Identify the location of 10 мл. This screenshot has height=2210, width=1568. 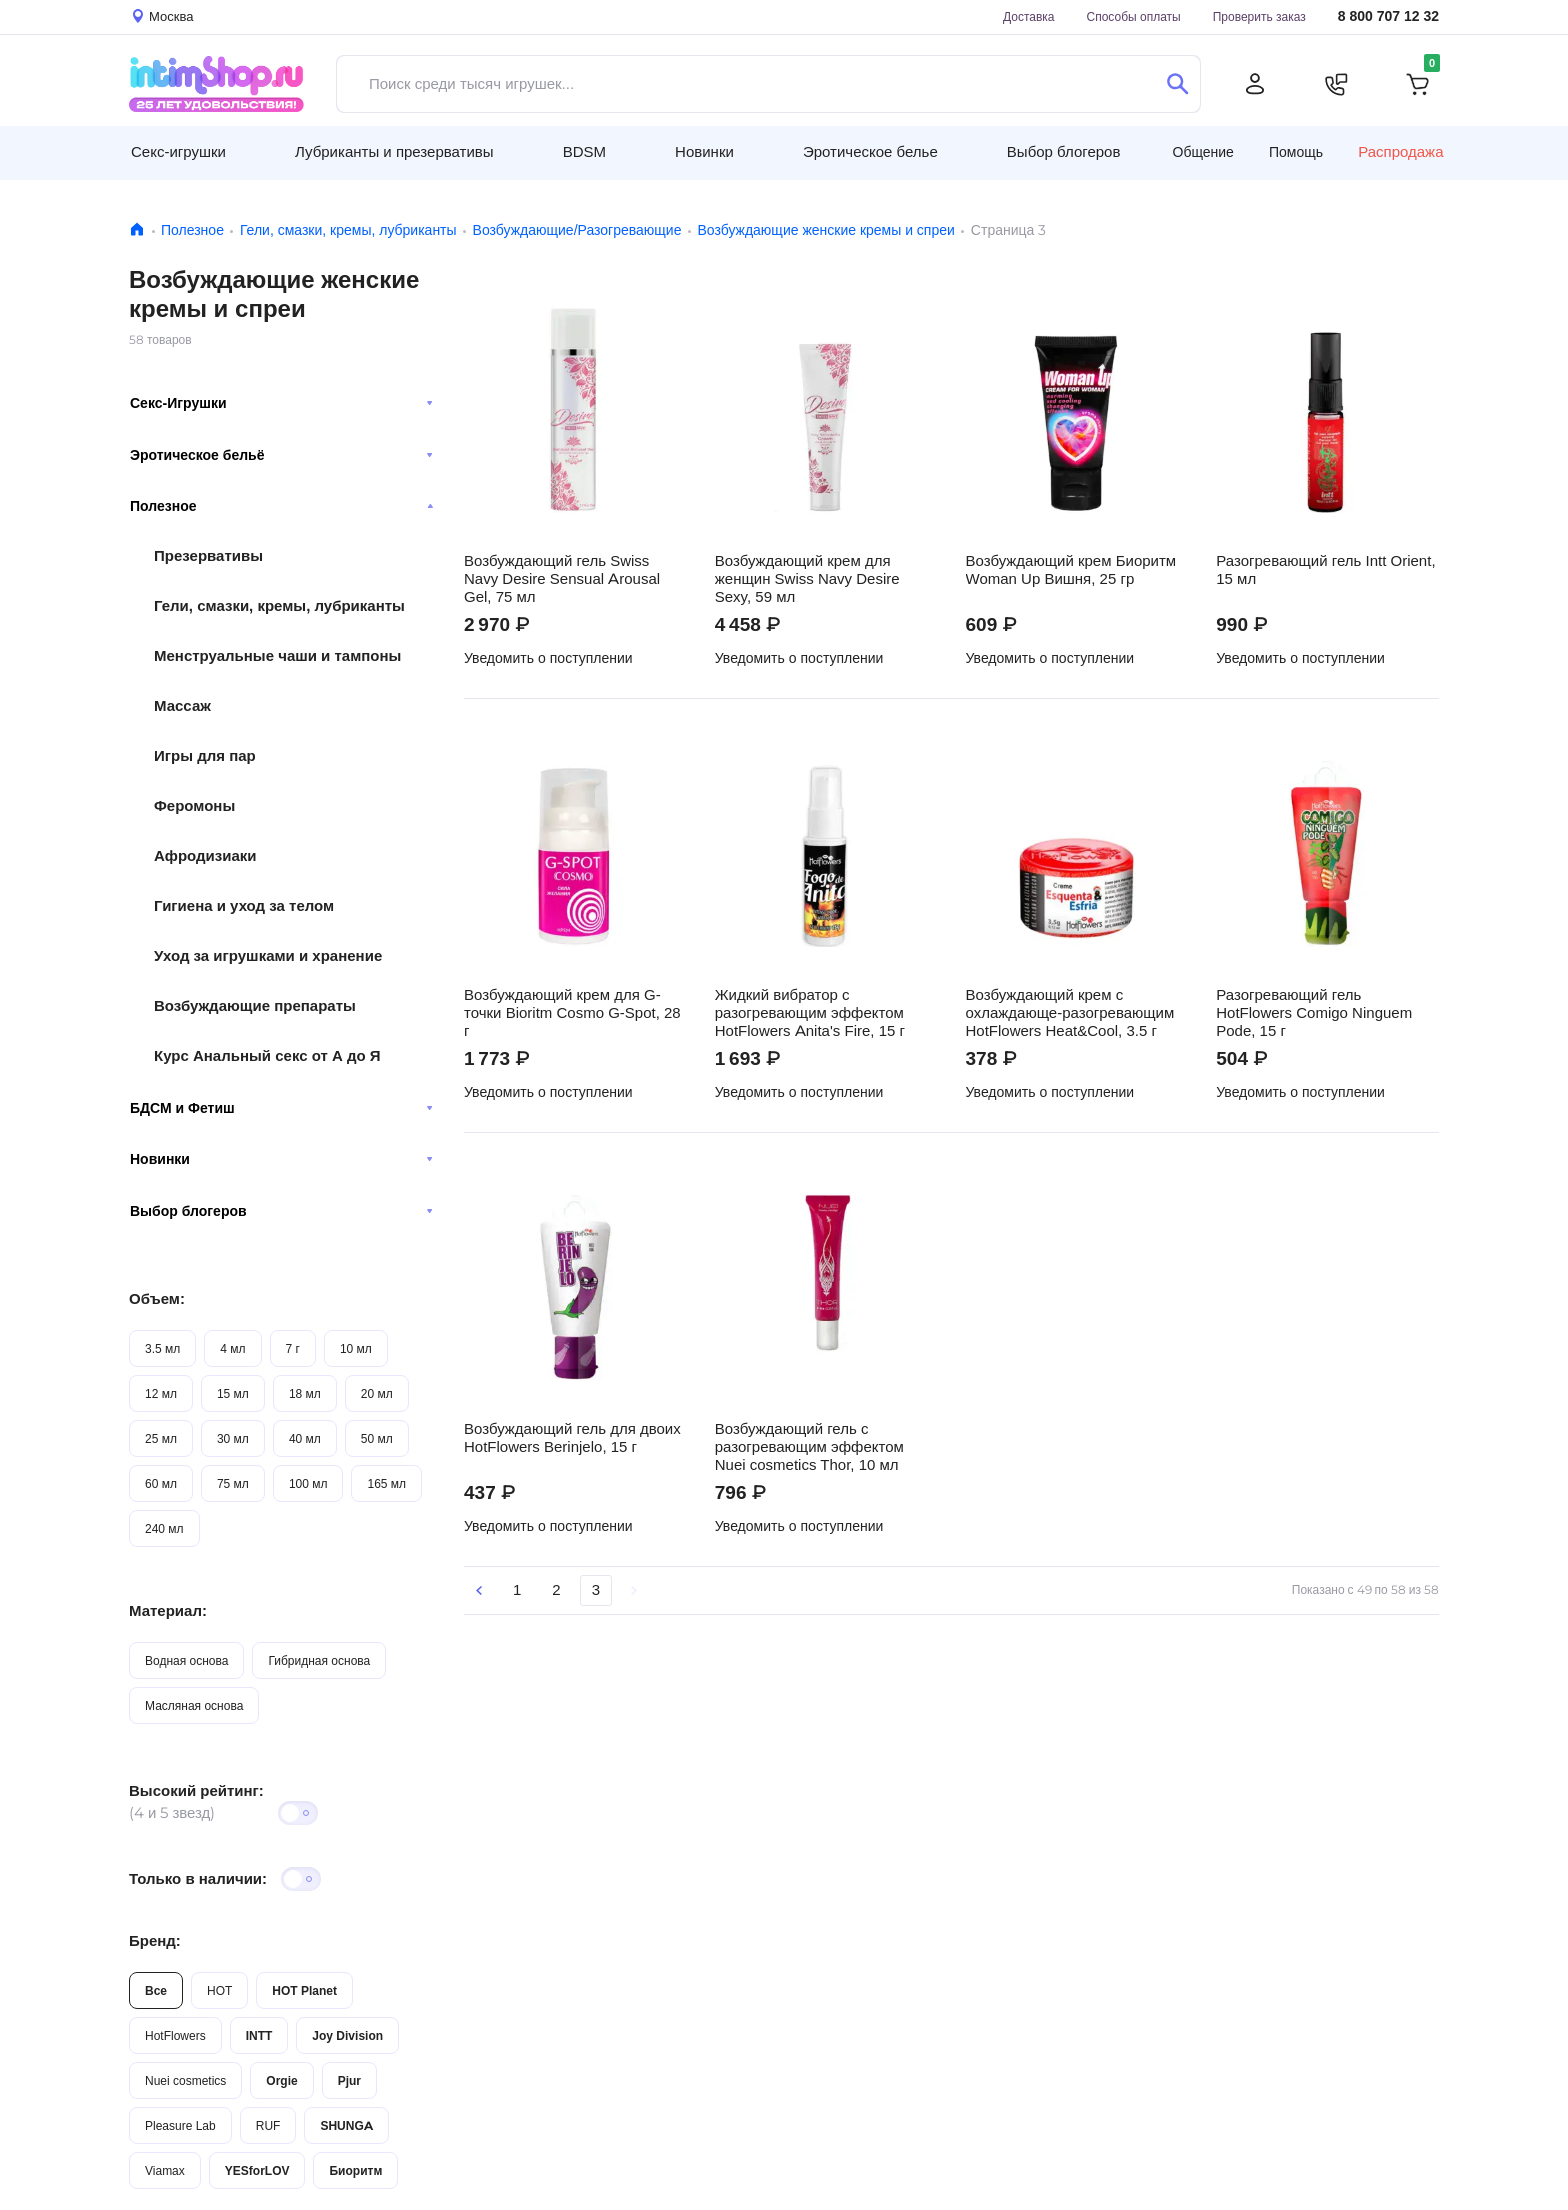
(356, 1348).